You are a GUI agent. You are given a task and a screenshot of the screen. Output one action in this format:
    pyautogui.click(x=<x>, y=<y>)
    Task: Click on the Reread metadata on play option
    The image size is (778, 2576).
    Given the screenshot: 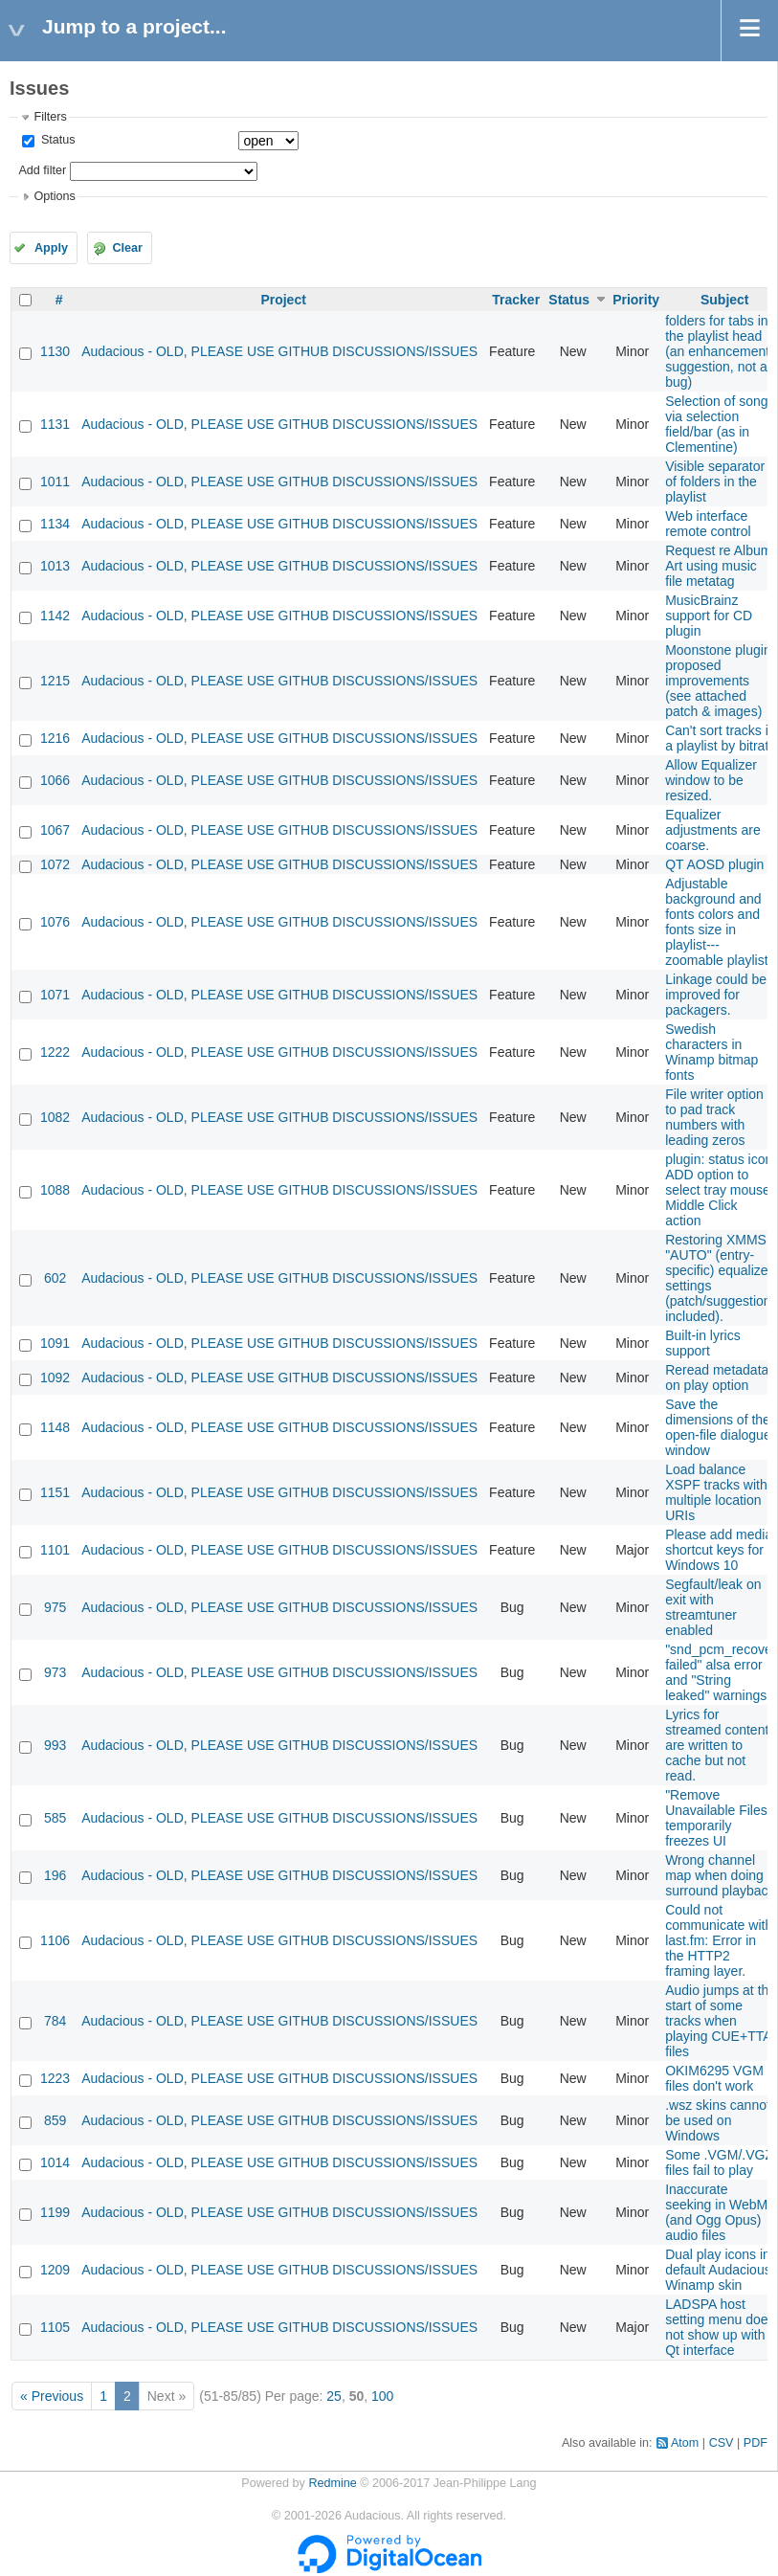 What is the action you would take?
    pyautogui.click(x=716, y=1377)
    